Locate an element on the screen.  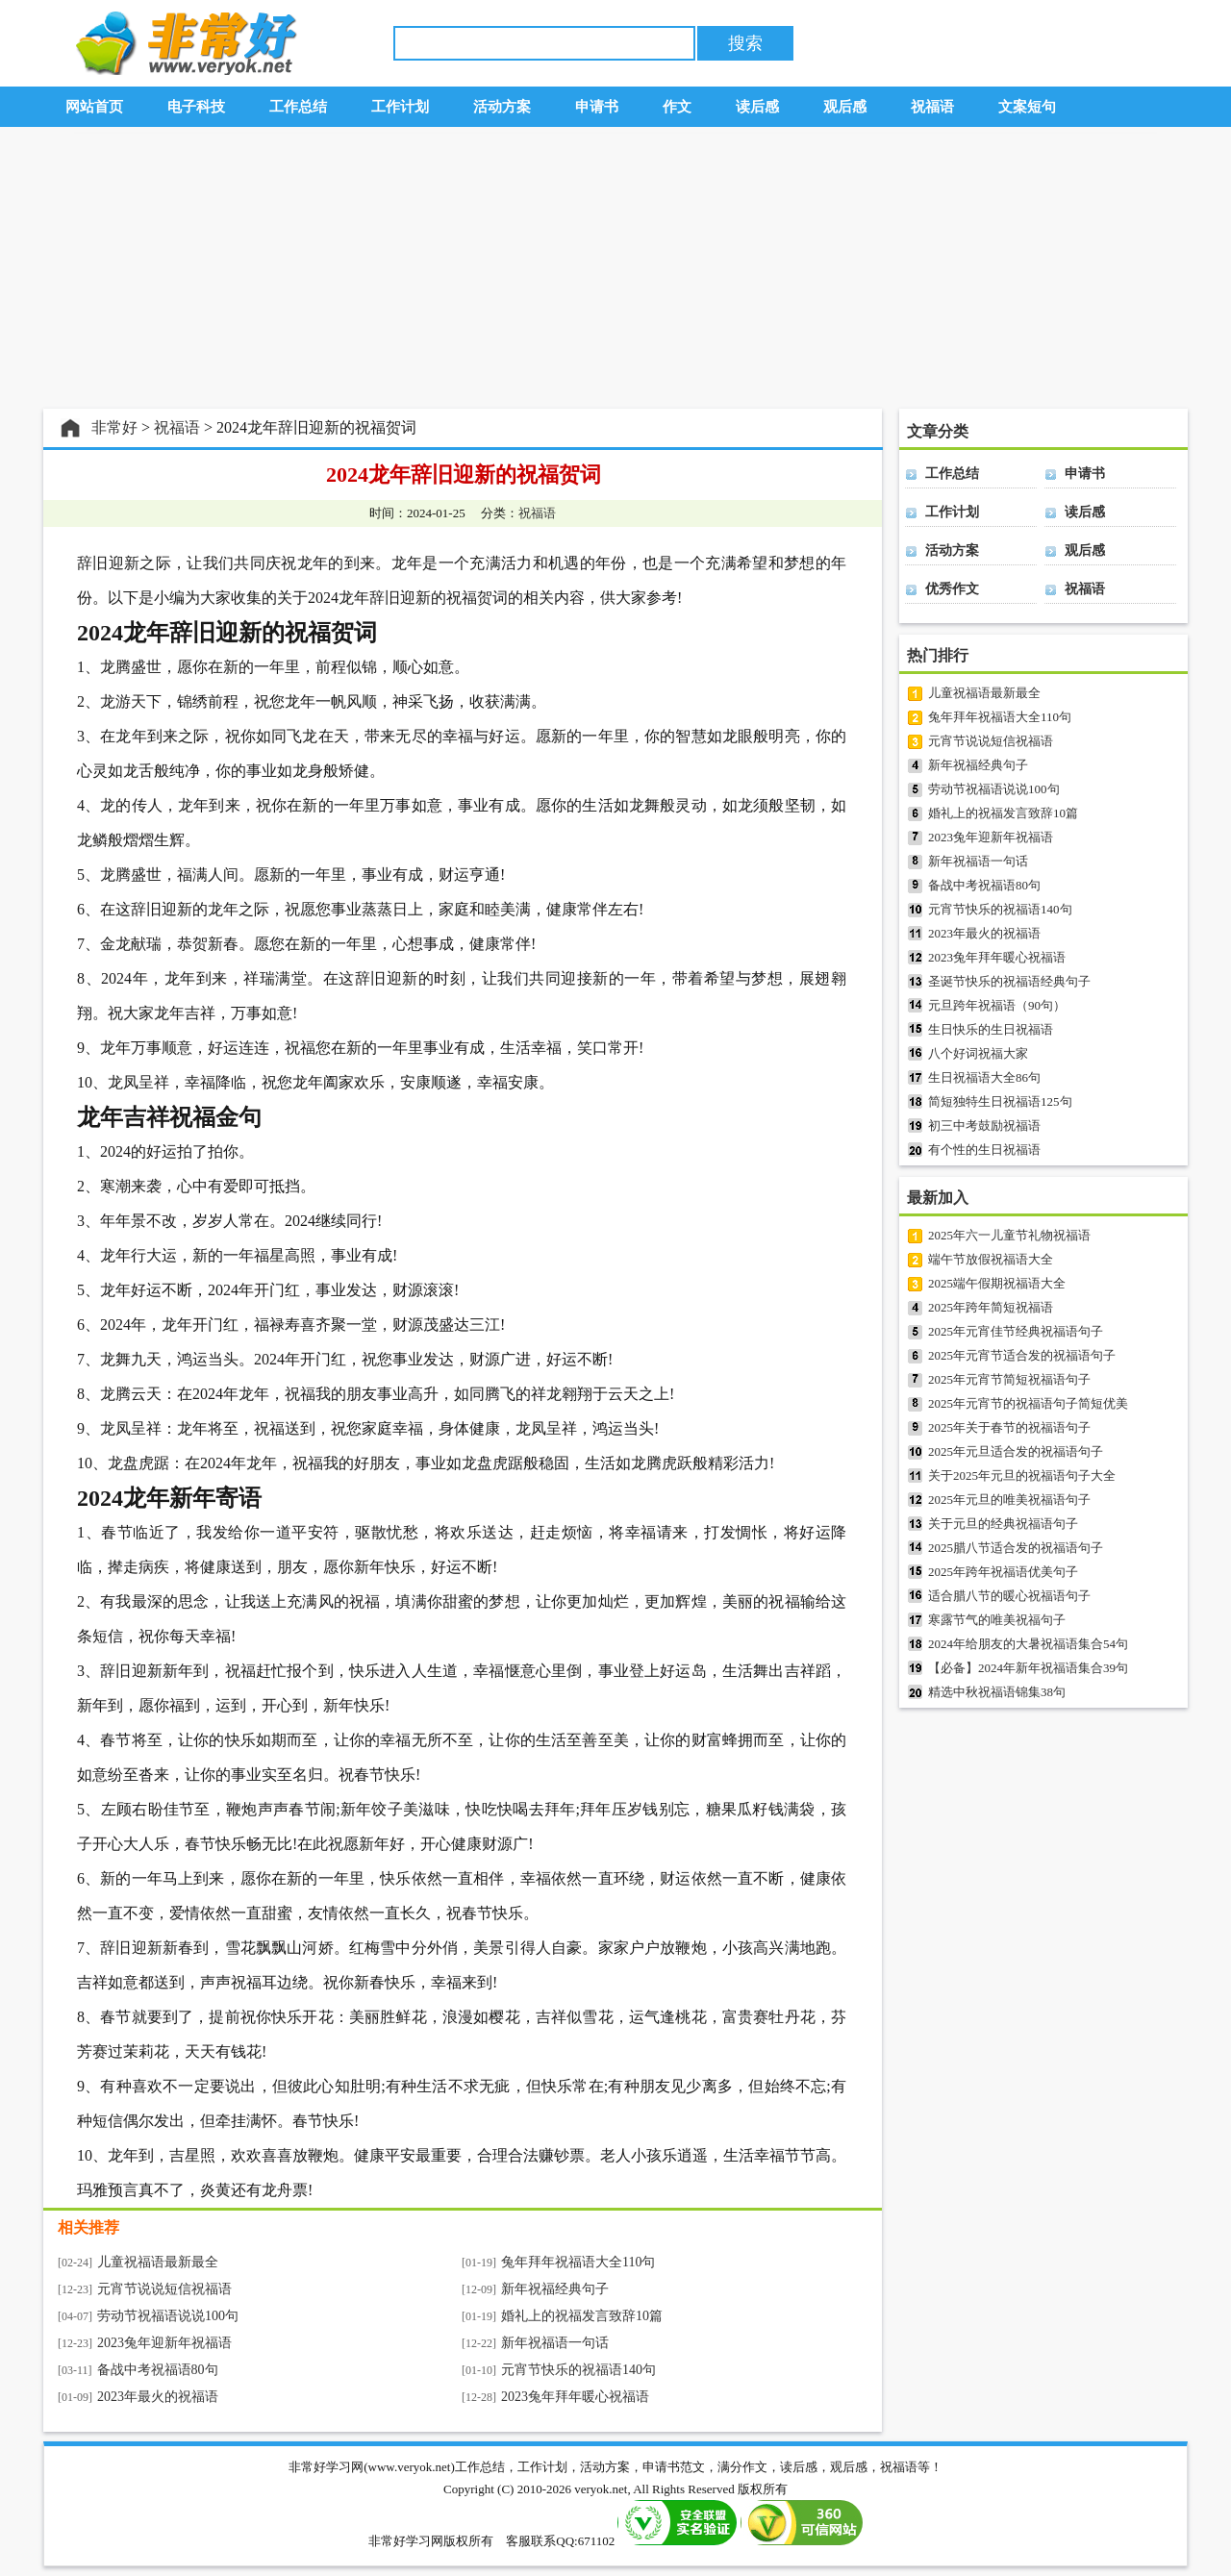
八个好词祝福大家 is located at coordinates (978, 1053).